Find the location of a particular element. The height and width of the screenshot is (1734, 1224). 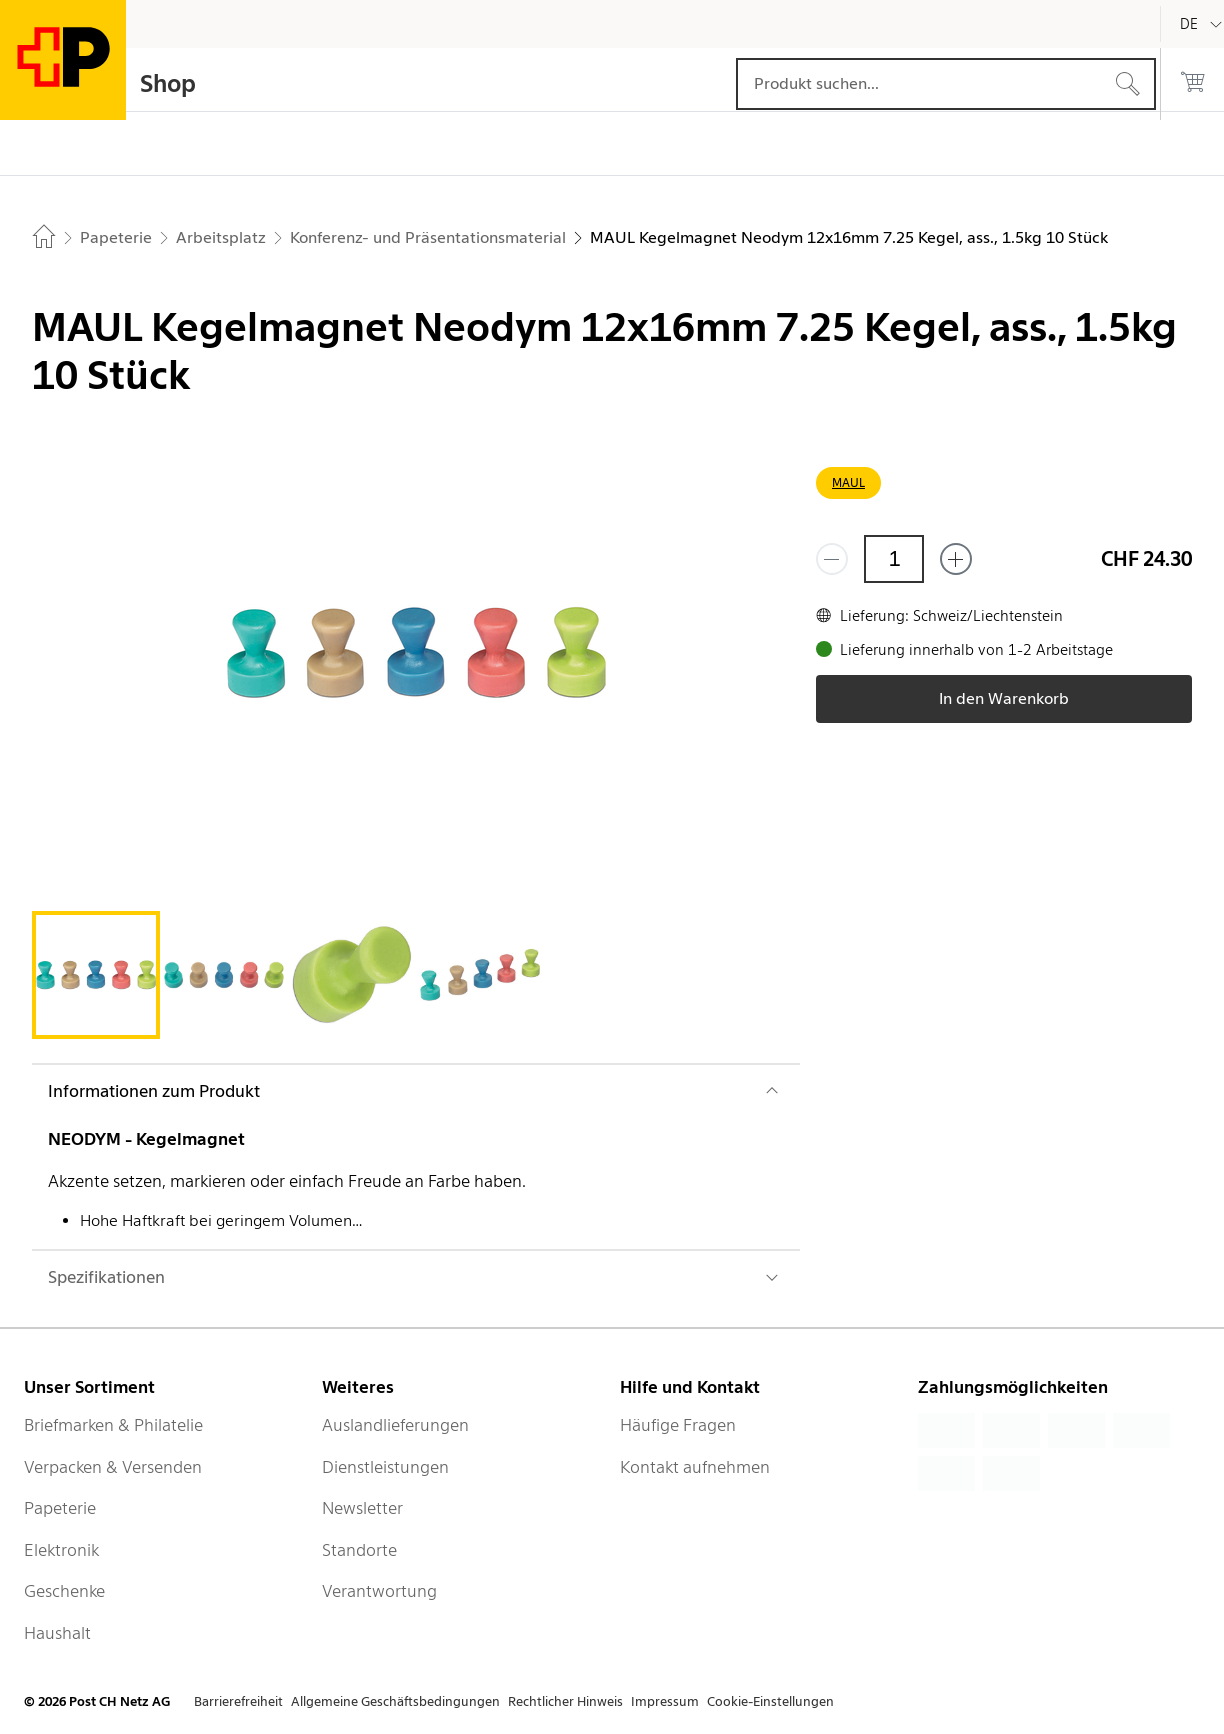

Elektronik is located at coordinates (61, 1550).